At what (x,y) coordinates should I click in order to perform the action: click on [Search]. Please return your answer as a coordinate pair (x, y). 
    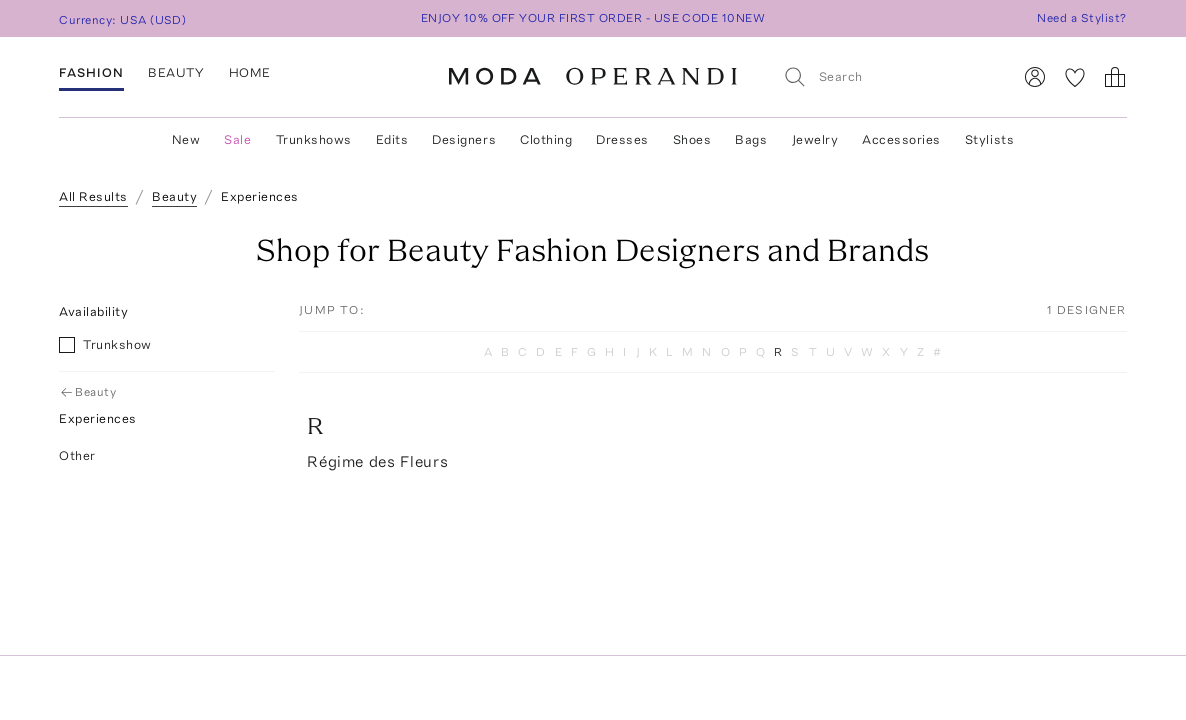
    Looking at the image, I should click on (889, 76).